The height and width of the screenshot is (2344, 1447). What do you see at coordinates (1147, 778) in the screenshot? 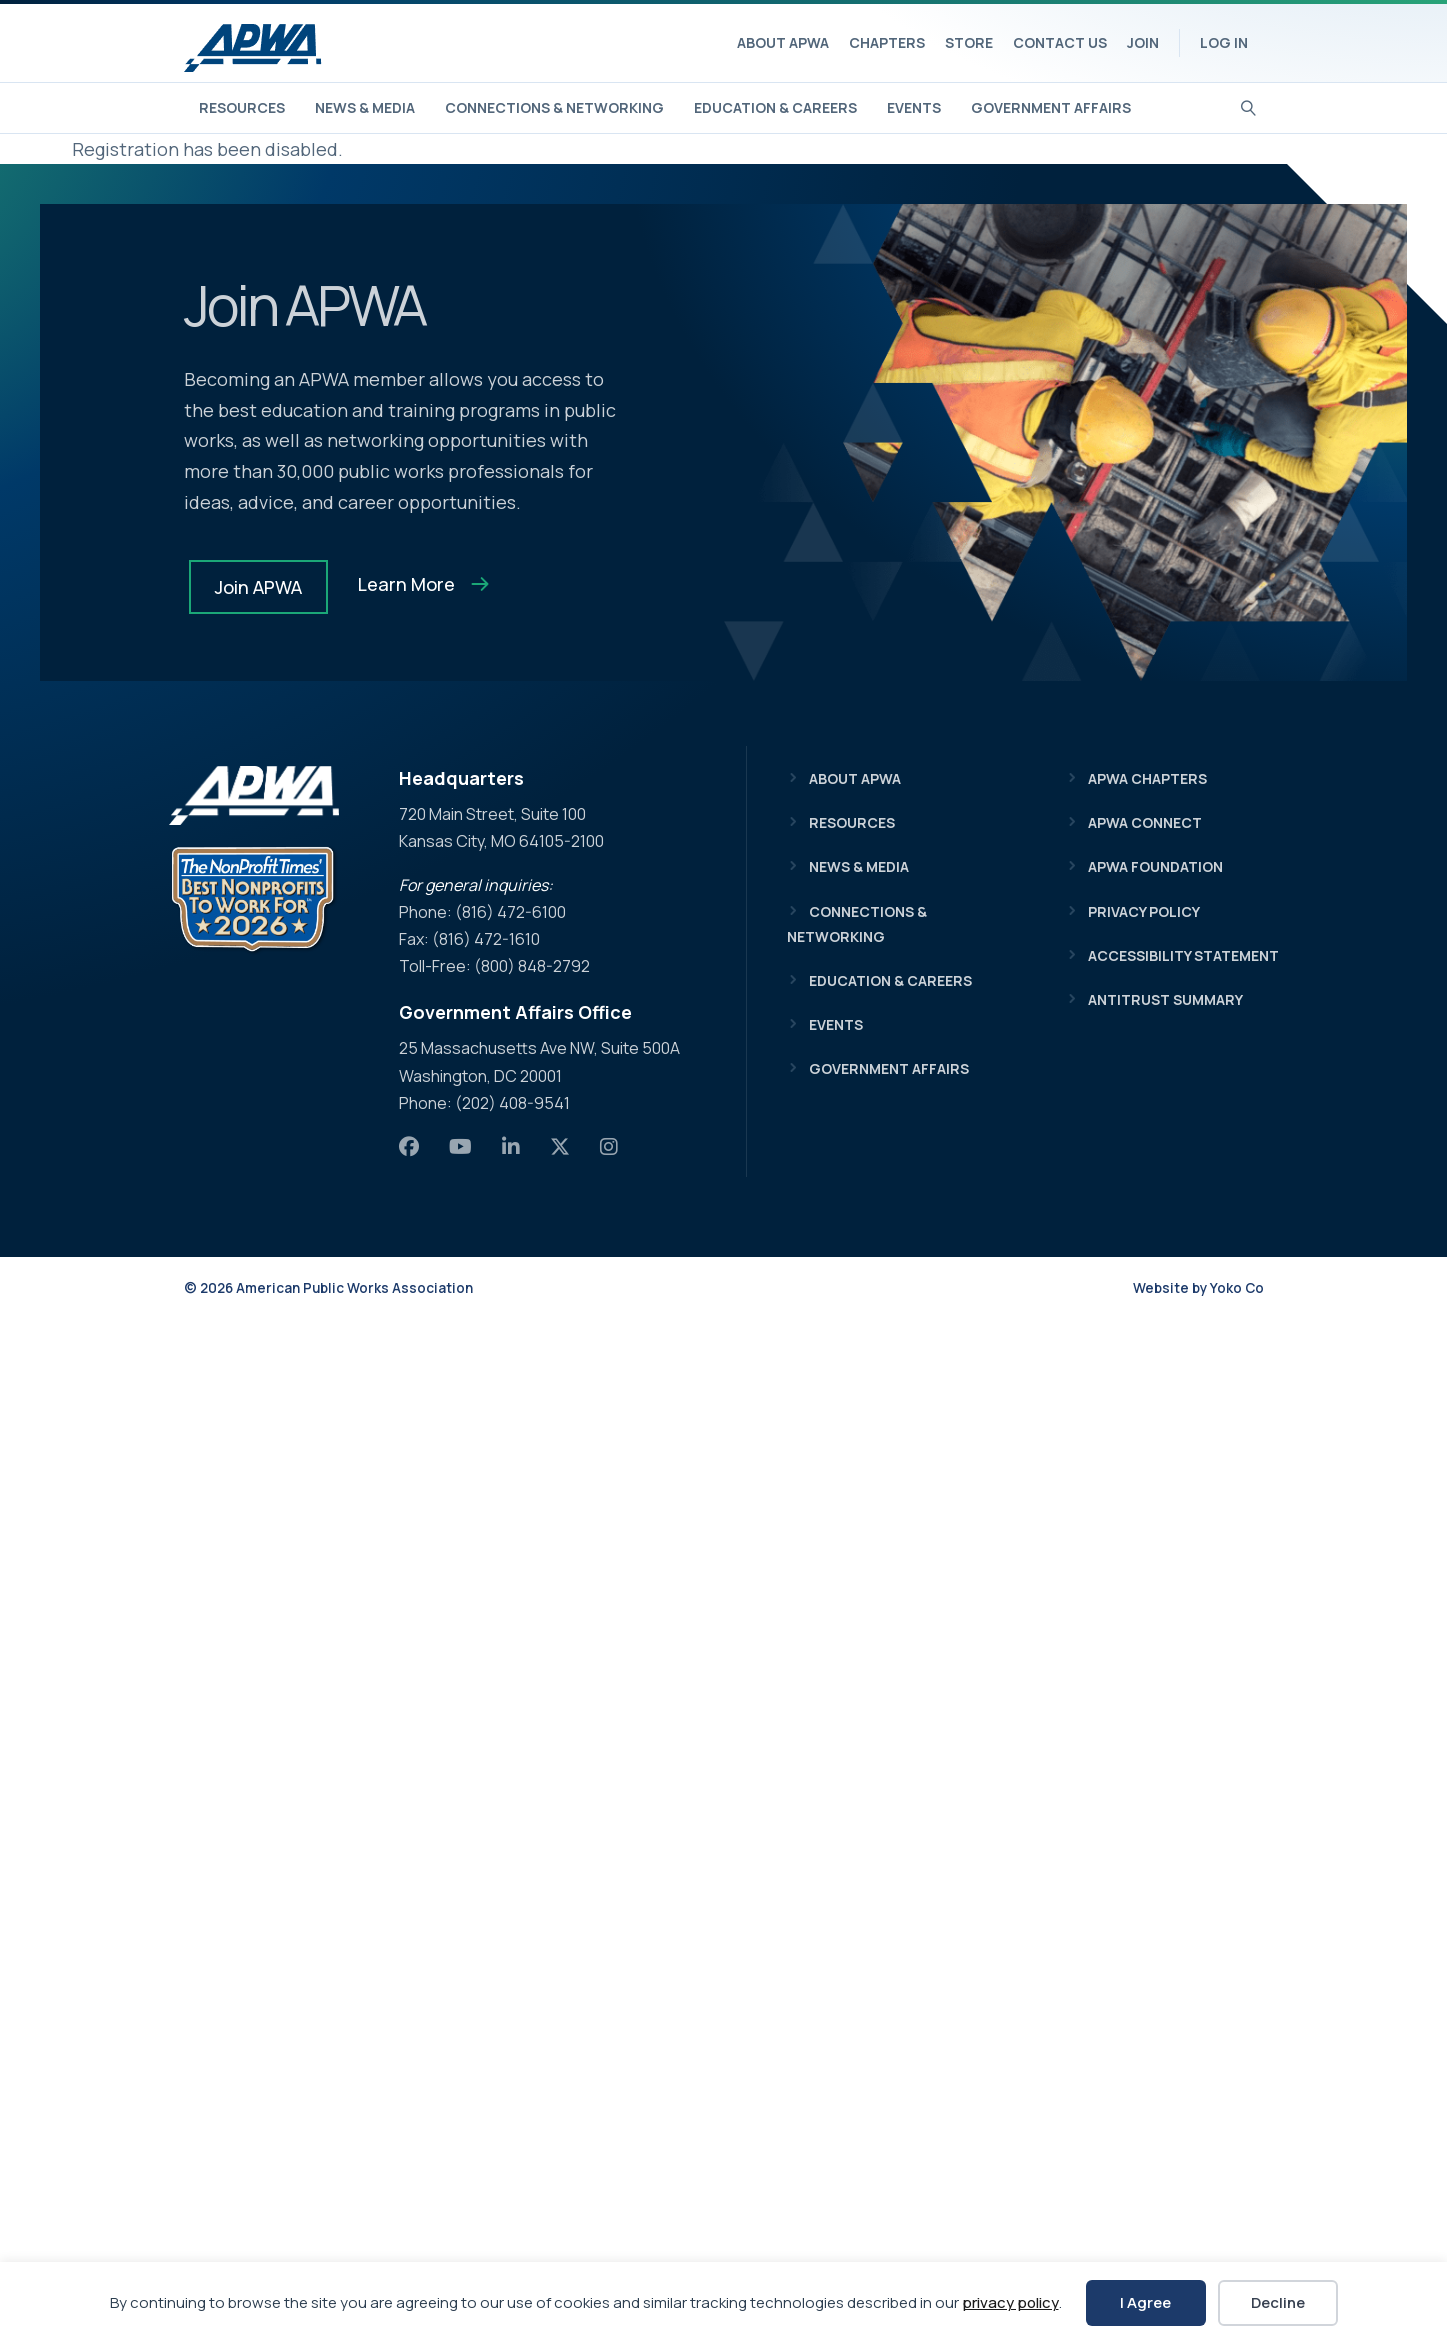
I see `APWA Chapters` at bounding box center [1147, 778].